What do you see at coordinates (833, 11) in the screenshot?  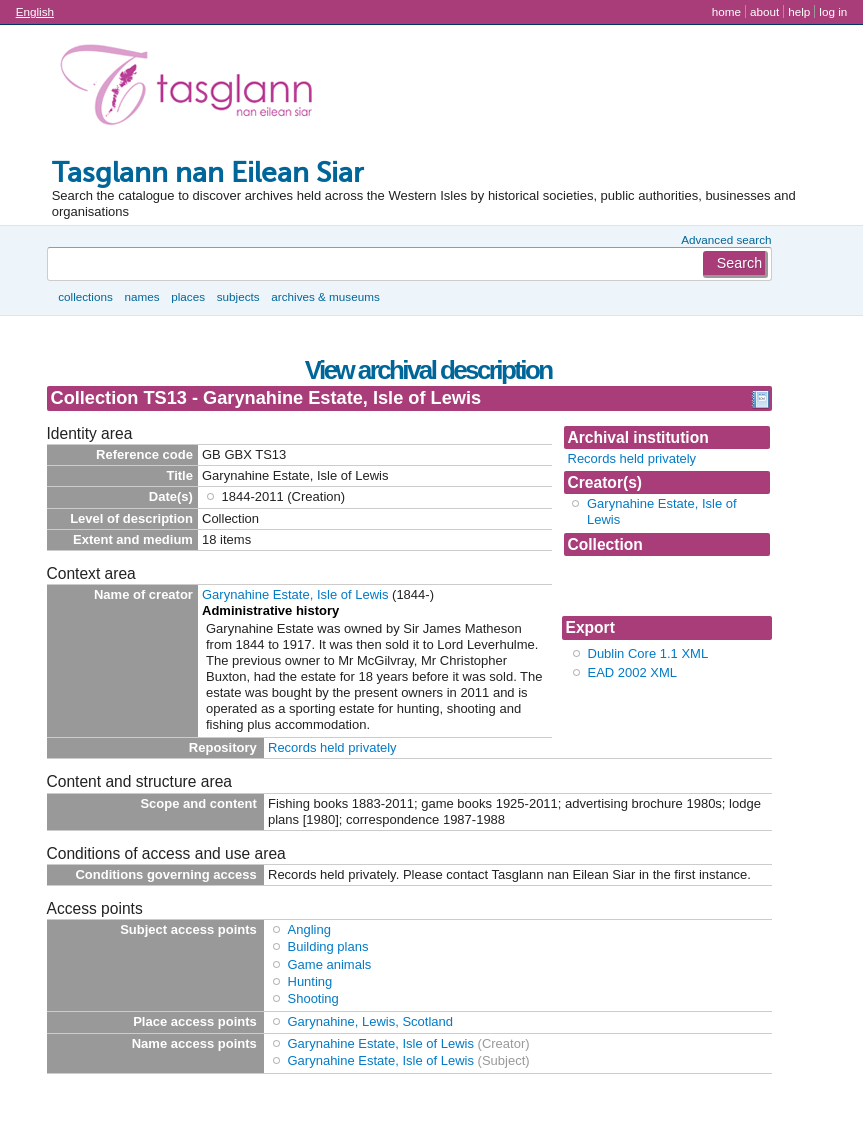 I see `Log in` at bounding box center [833, 11].